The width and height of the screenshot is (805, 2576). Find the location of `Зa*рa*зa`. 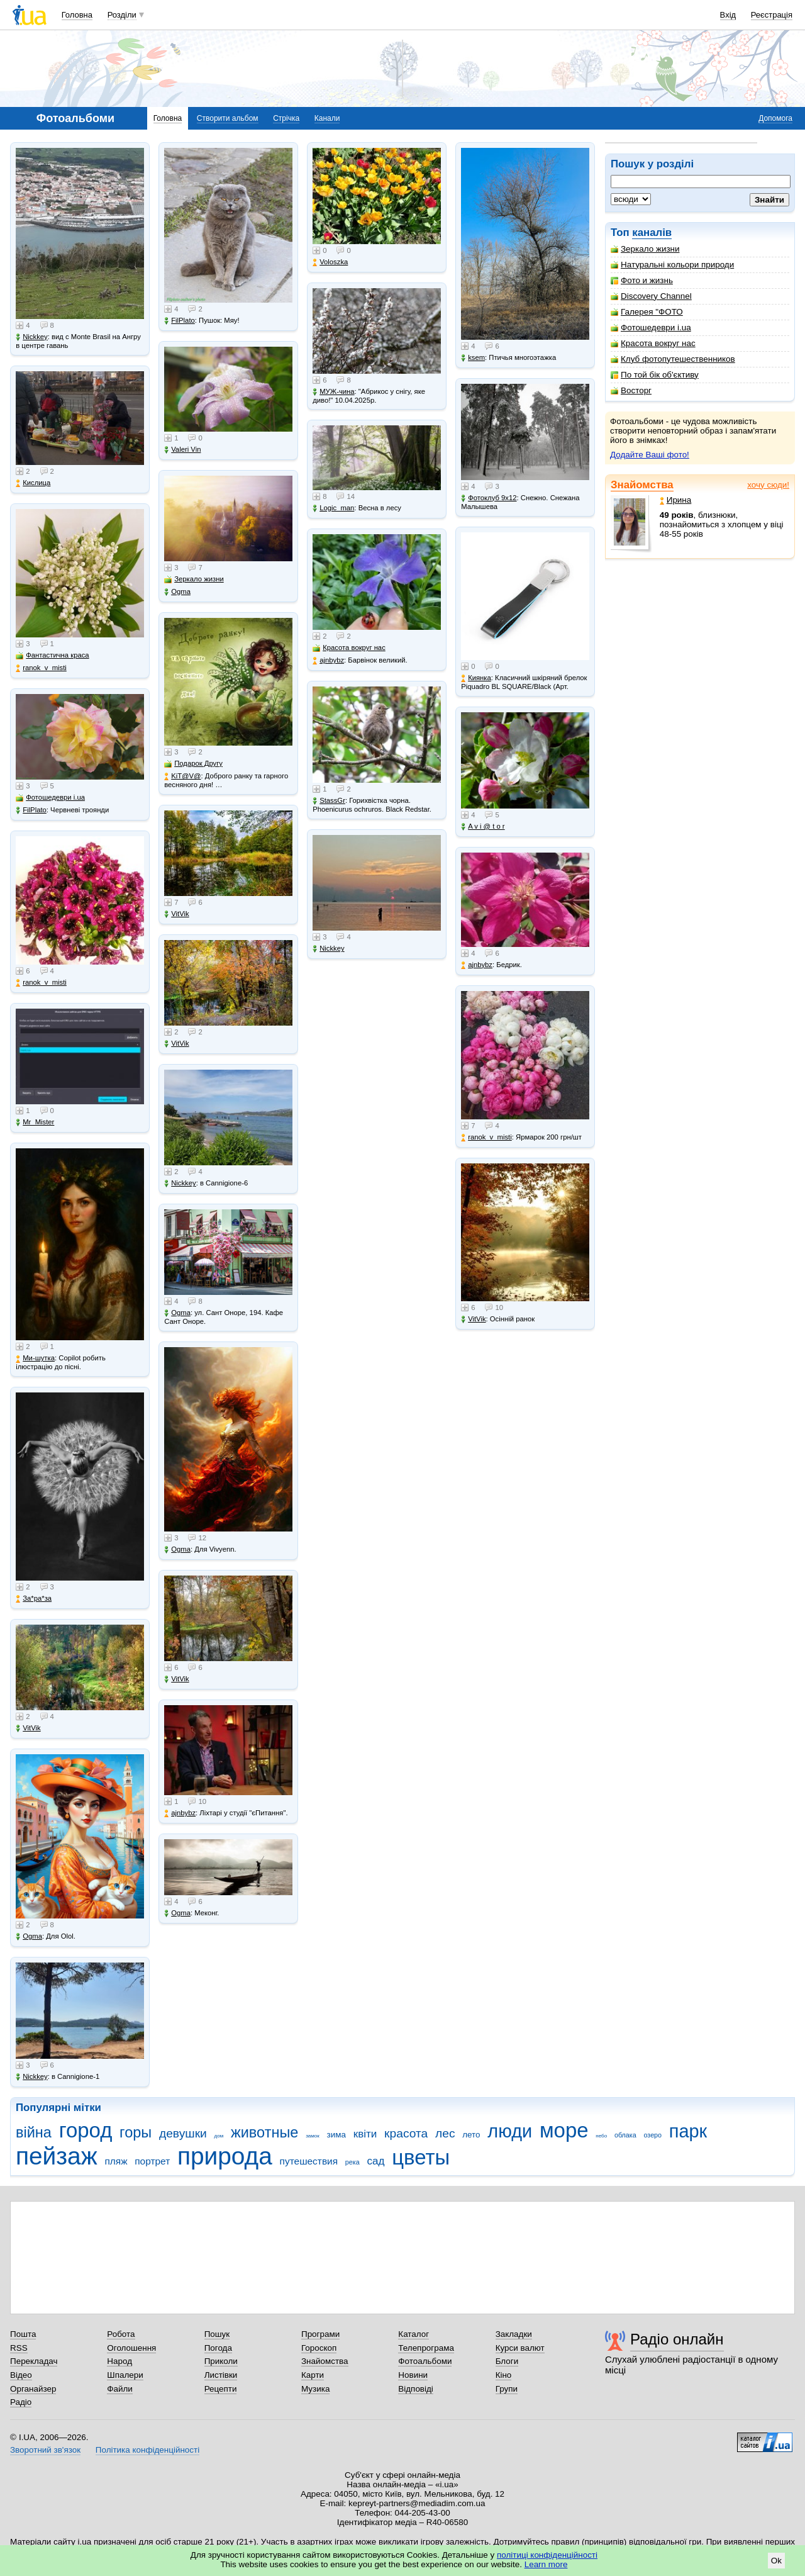

Зa*рa*зa is located at coordinates (34, 1598).